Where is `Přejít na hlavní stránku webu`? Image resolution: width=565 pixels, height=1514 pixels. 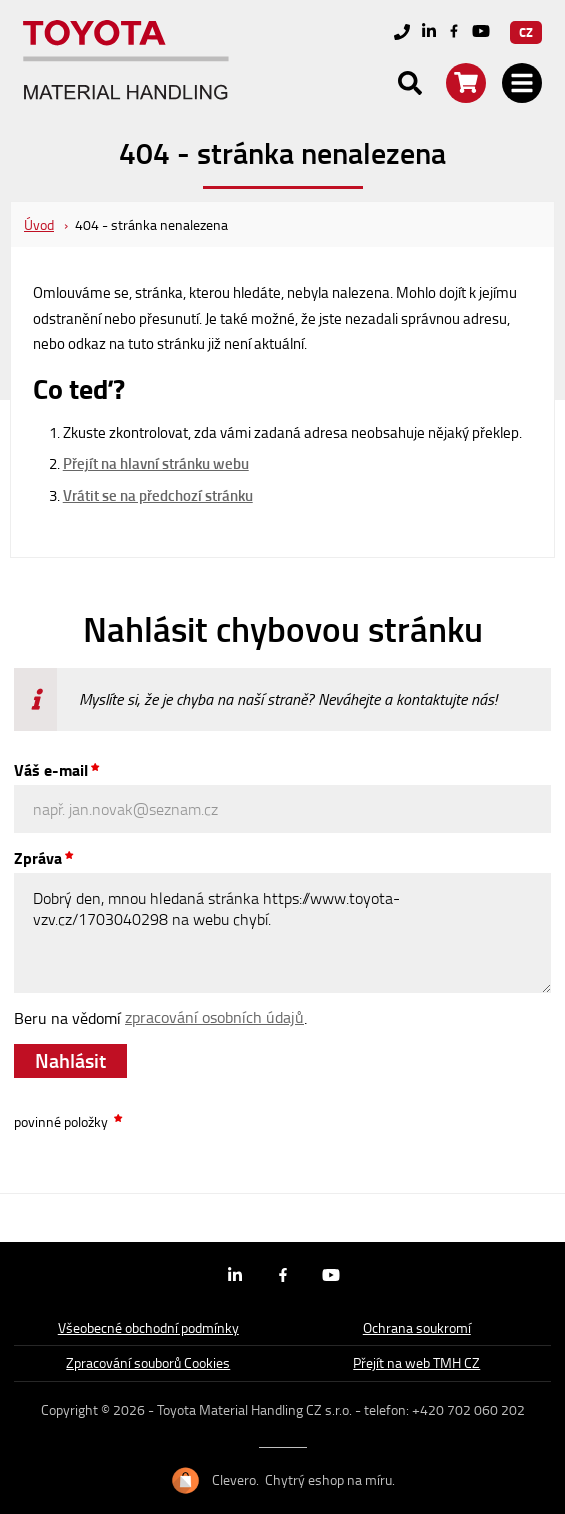
Přejít na hlavní stránku webu is located at coordinates (156, 463).